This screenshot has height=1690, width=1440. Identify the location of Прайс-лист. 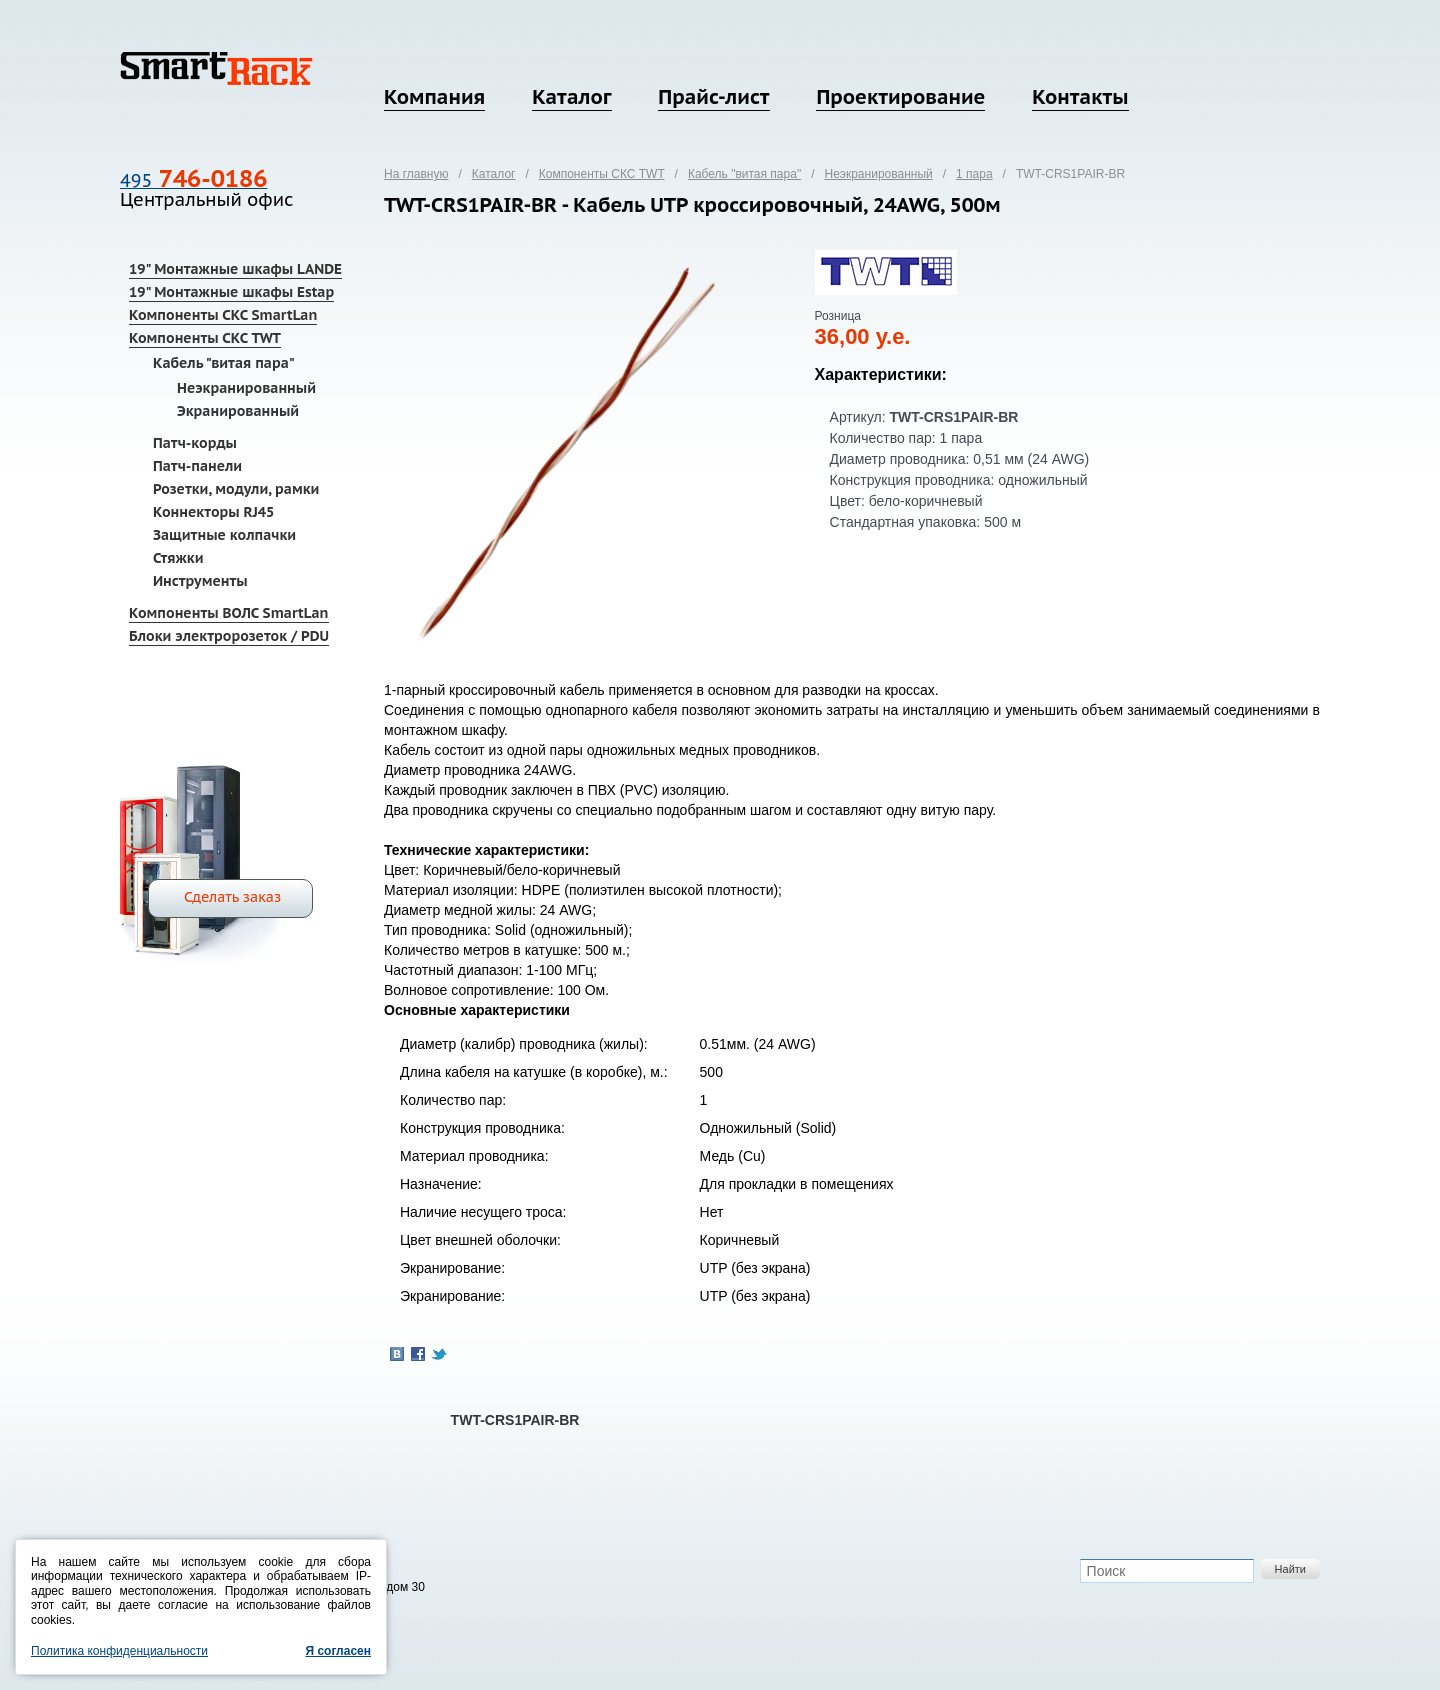
(713, 97).